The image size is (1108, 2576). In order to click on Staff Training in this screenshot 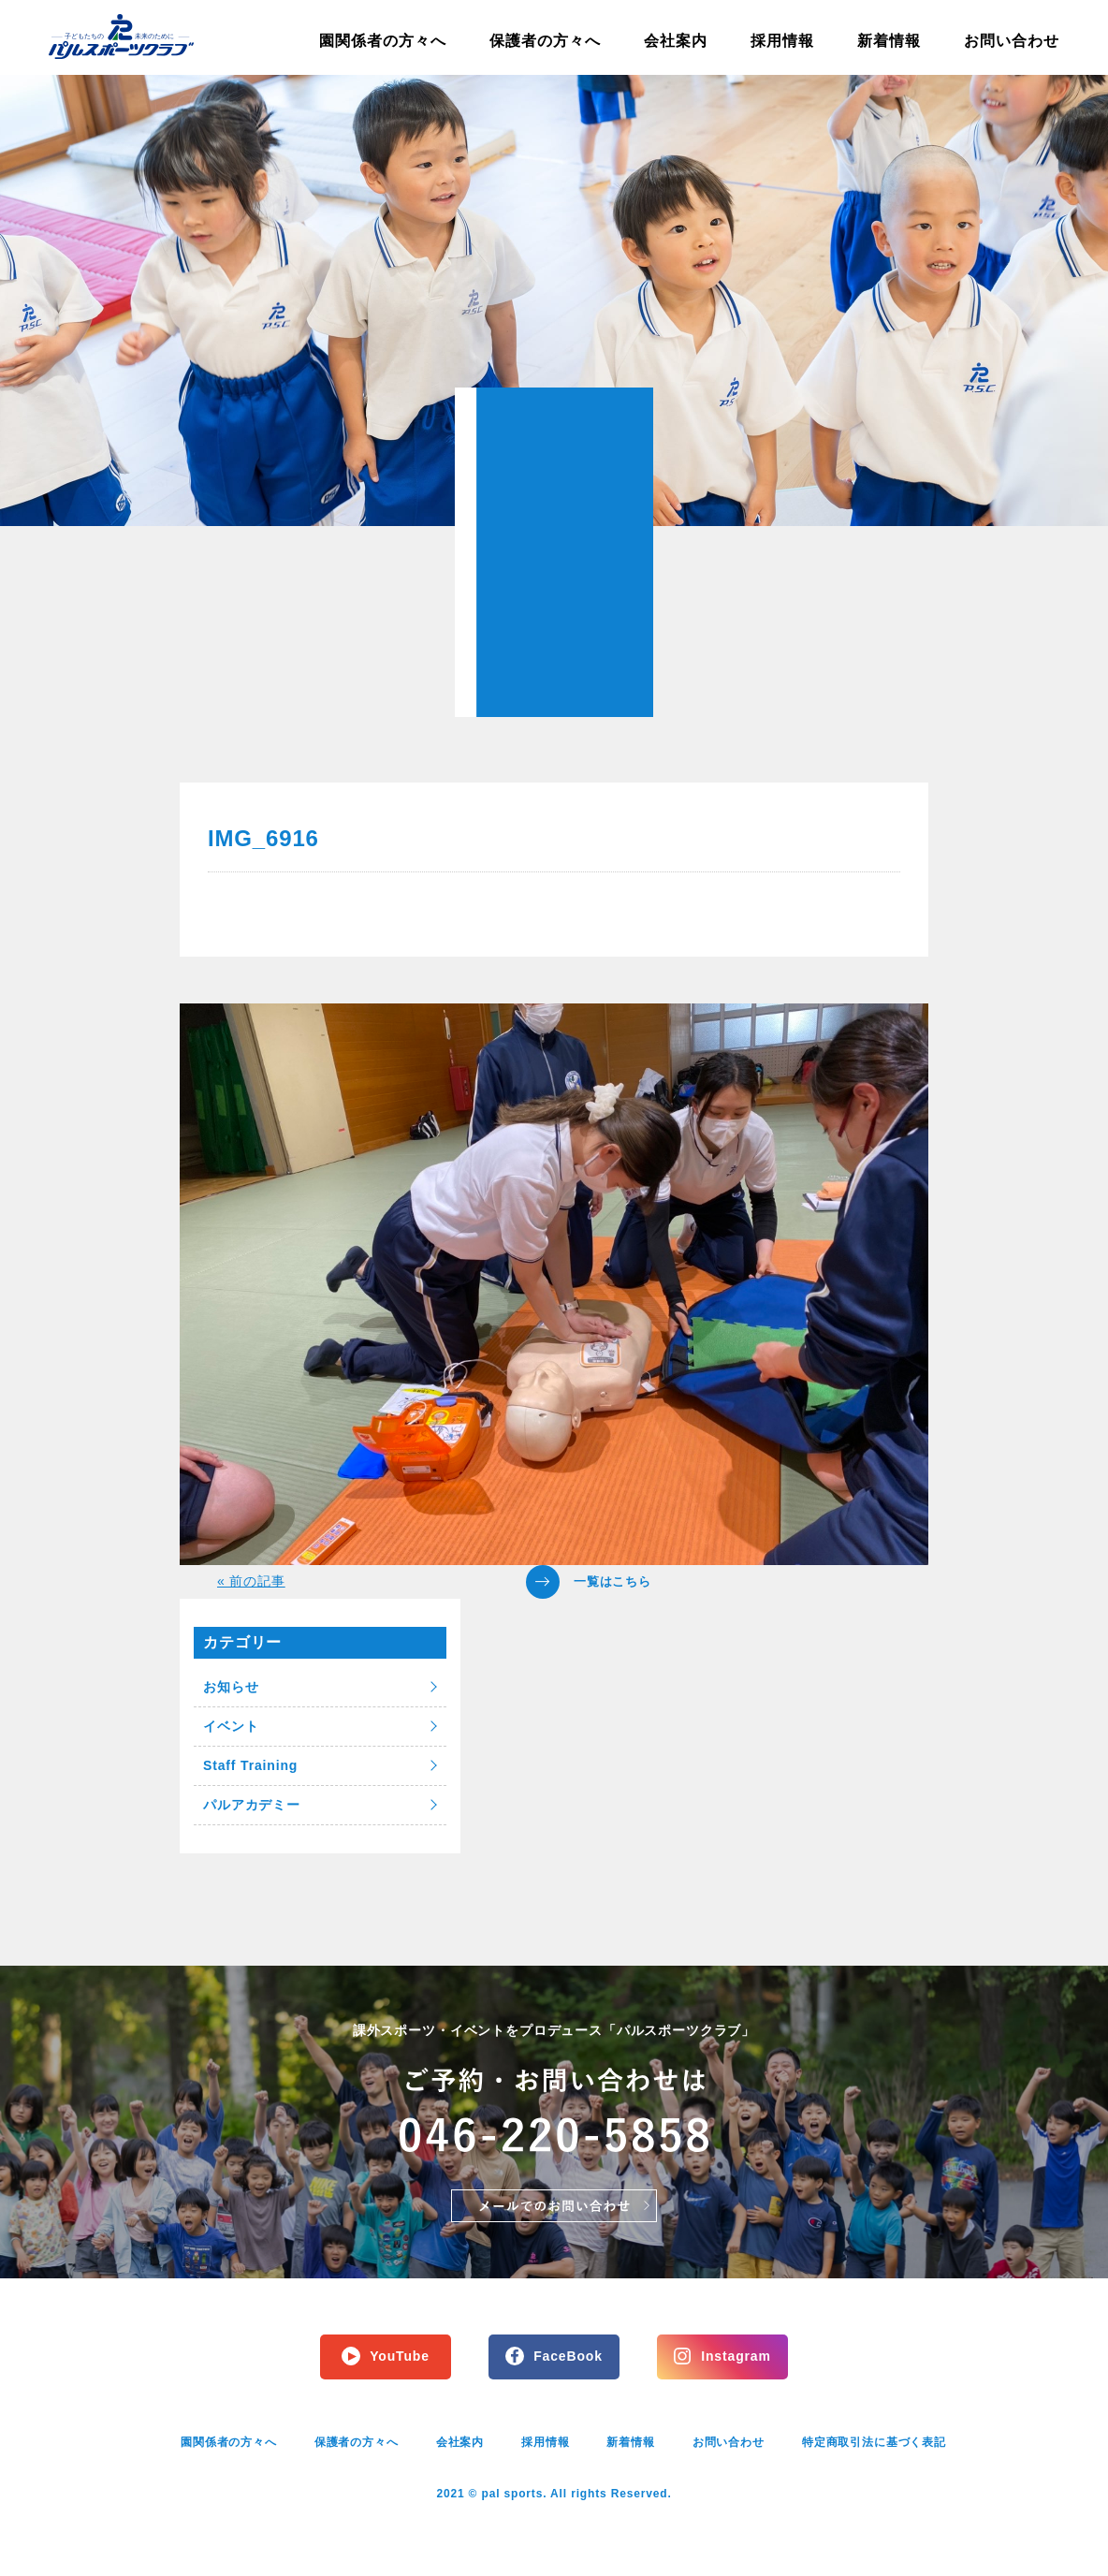, I will do `click(250, 1765)`.